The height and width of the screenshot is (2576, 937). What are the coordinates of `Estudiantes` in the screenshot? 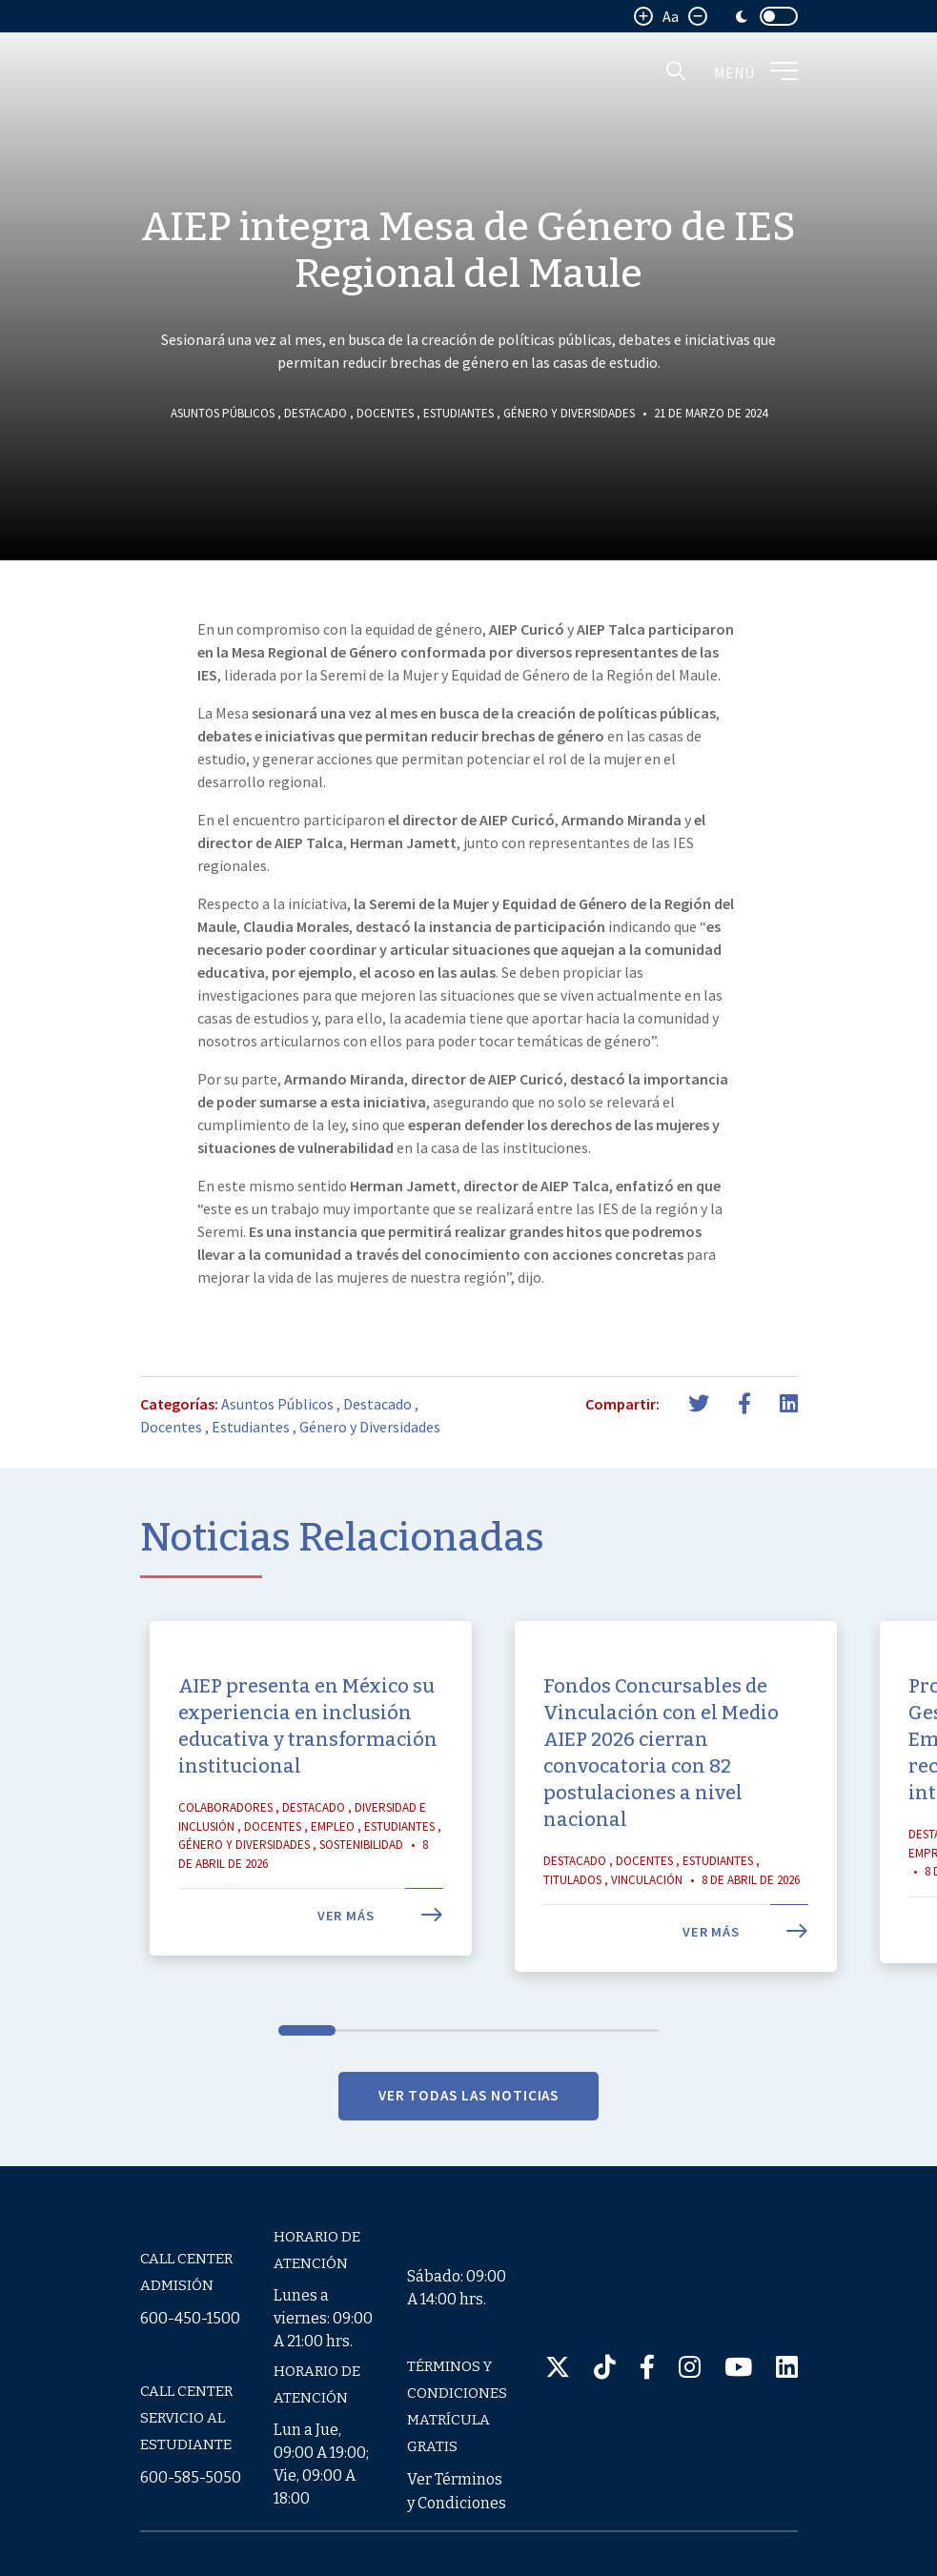 It's located at (458, 413).